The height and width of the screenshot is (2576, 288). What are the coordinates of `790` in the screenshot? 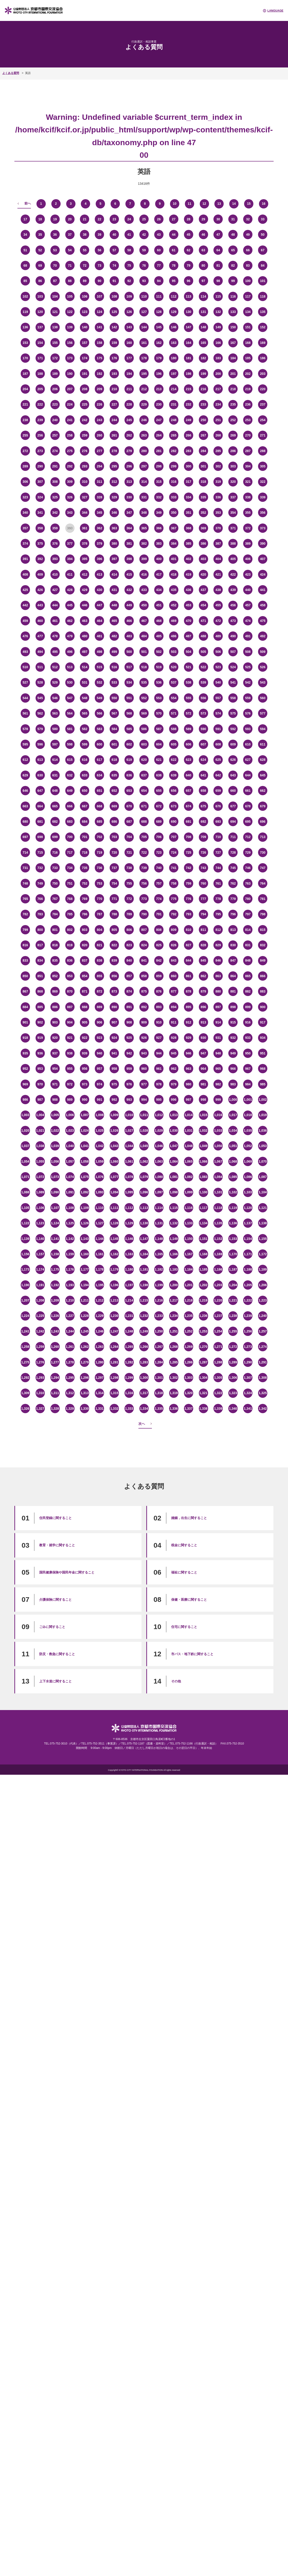 It's located at (144, 914).